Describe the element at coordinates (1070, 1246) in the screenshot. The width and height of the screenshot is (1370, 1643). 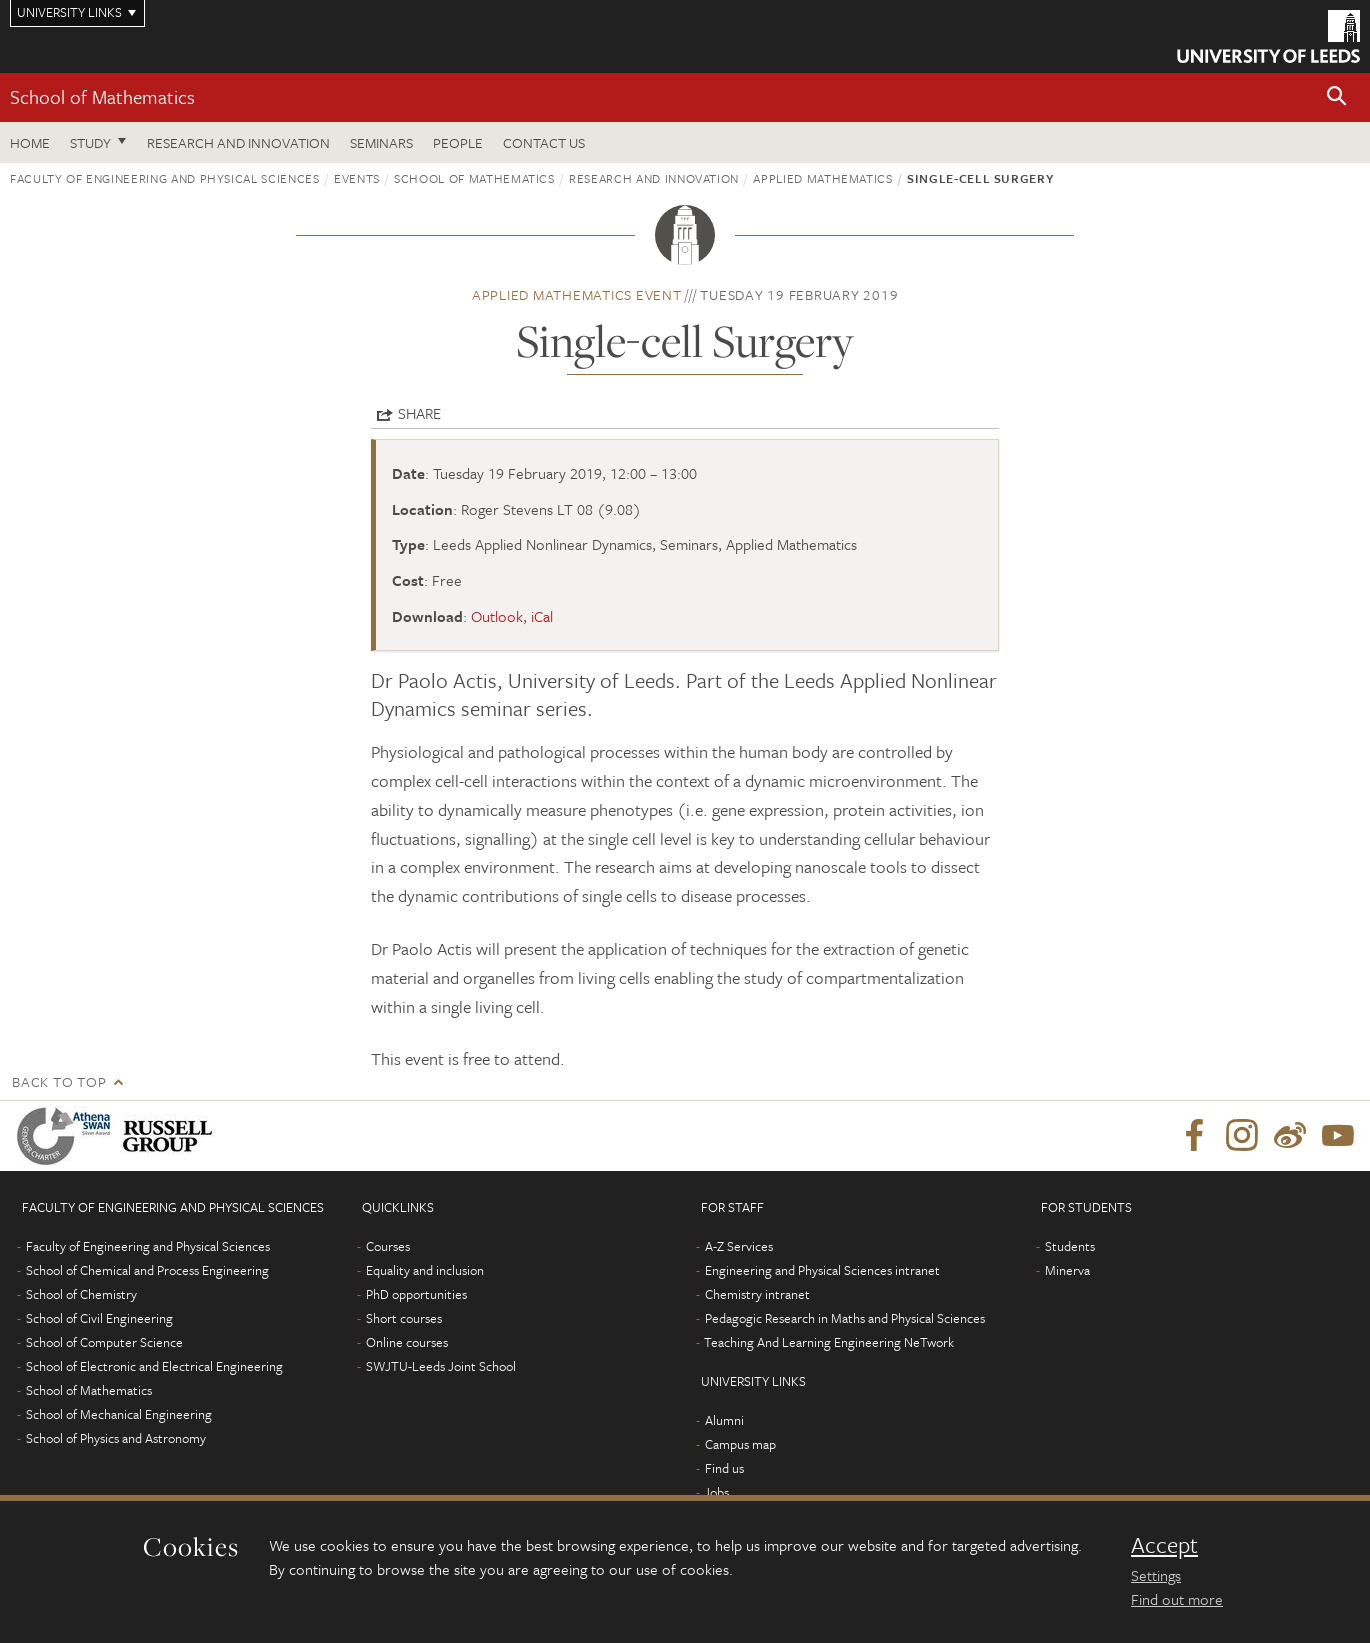
I see `Students` at that location.